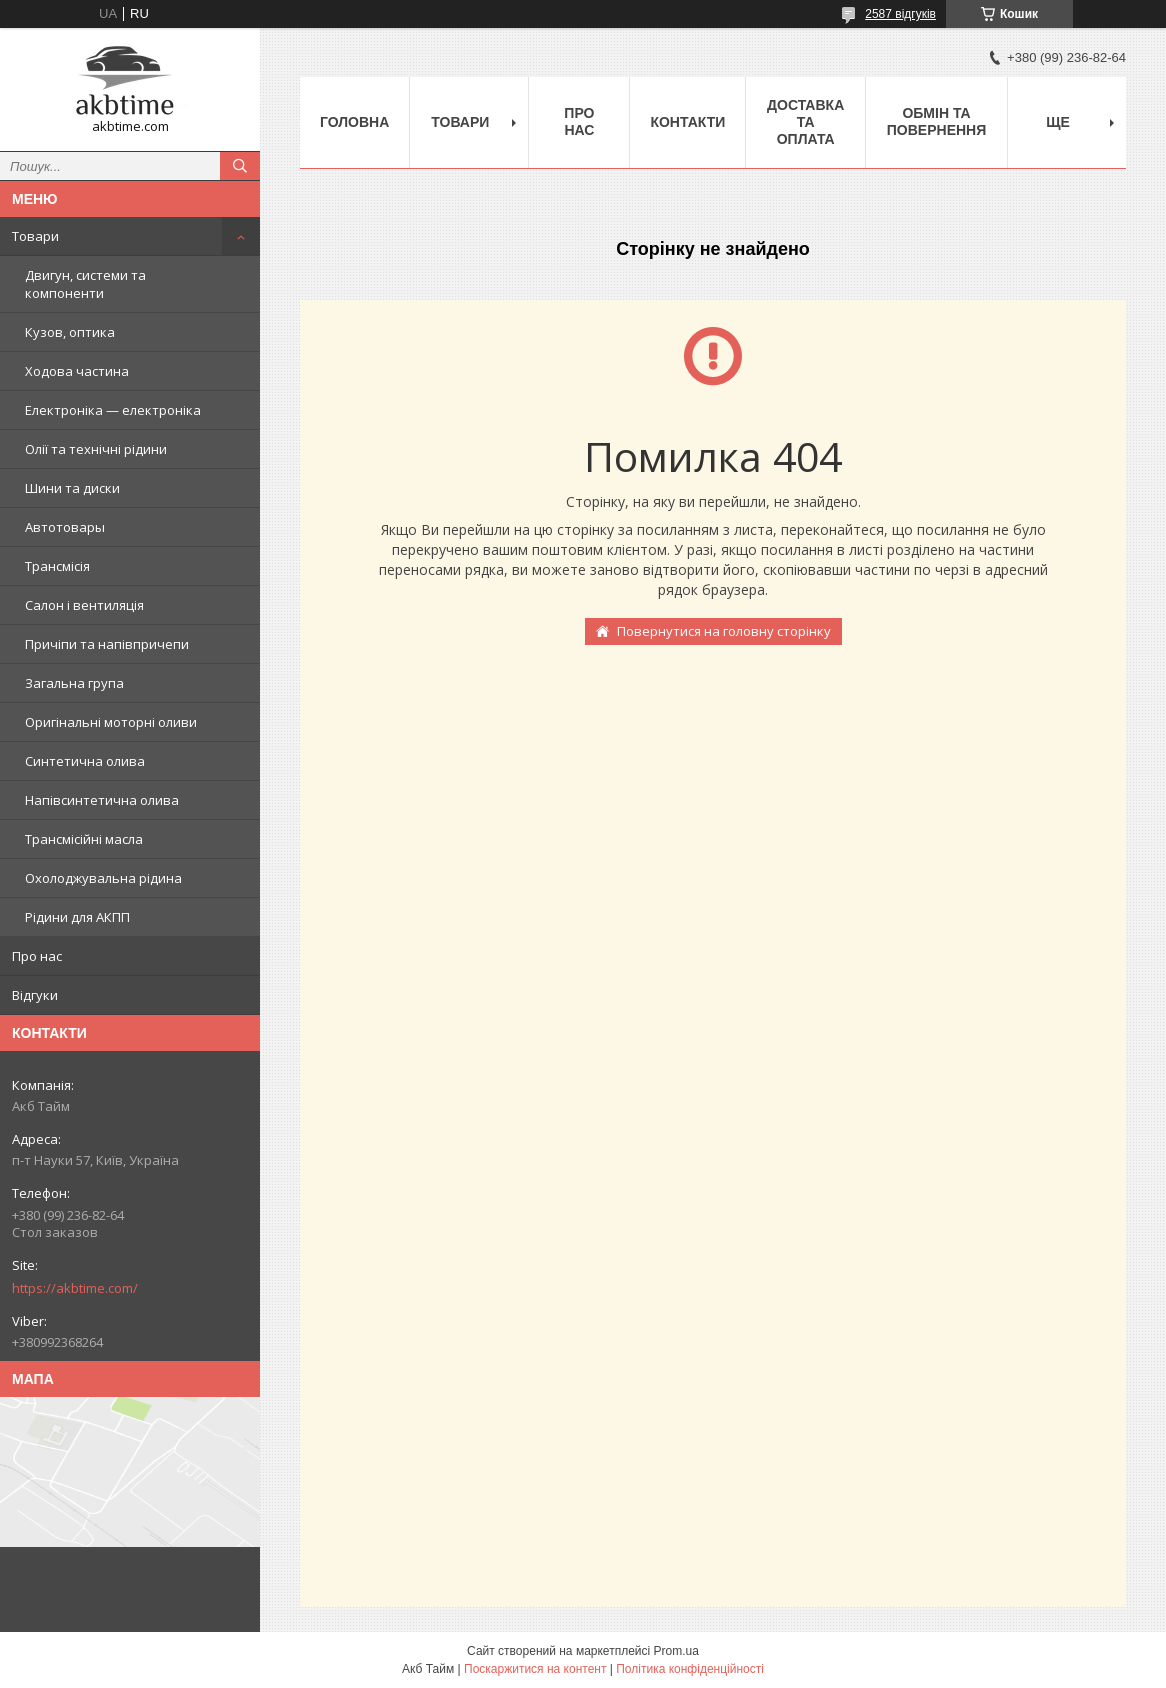  Describe the element at coordinates (107, 644) in the screenshot. I see `Причіпи та напівпричепи` at that location.